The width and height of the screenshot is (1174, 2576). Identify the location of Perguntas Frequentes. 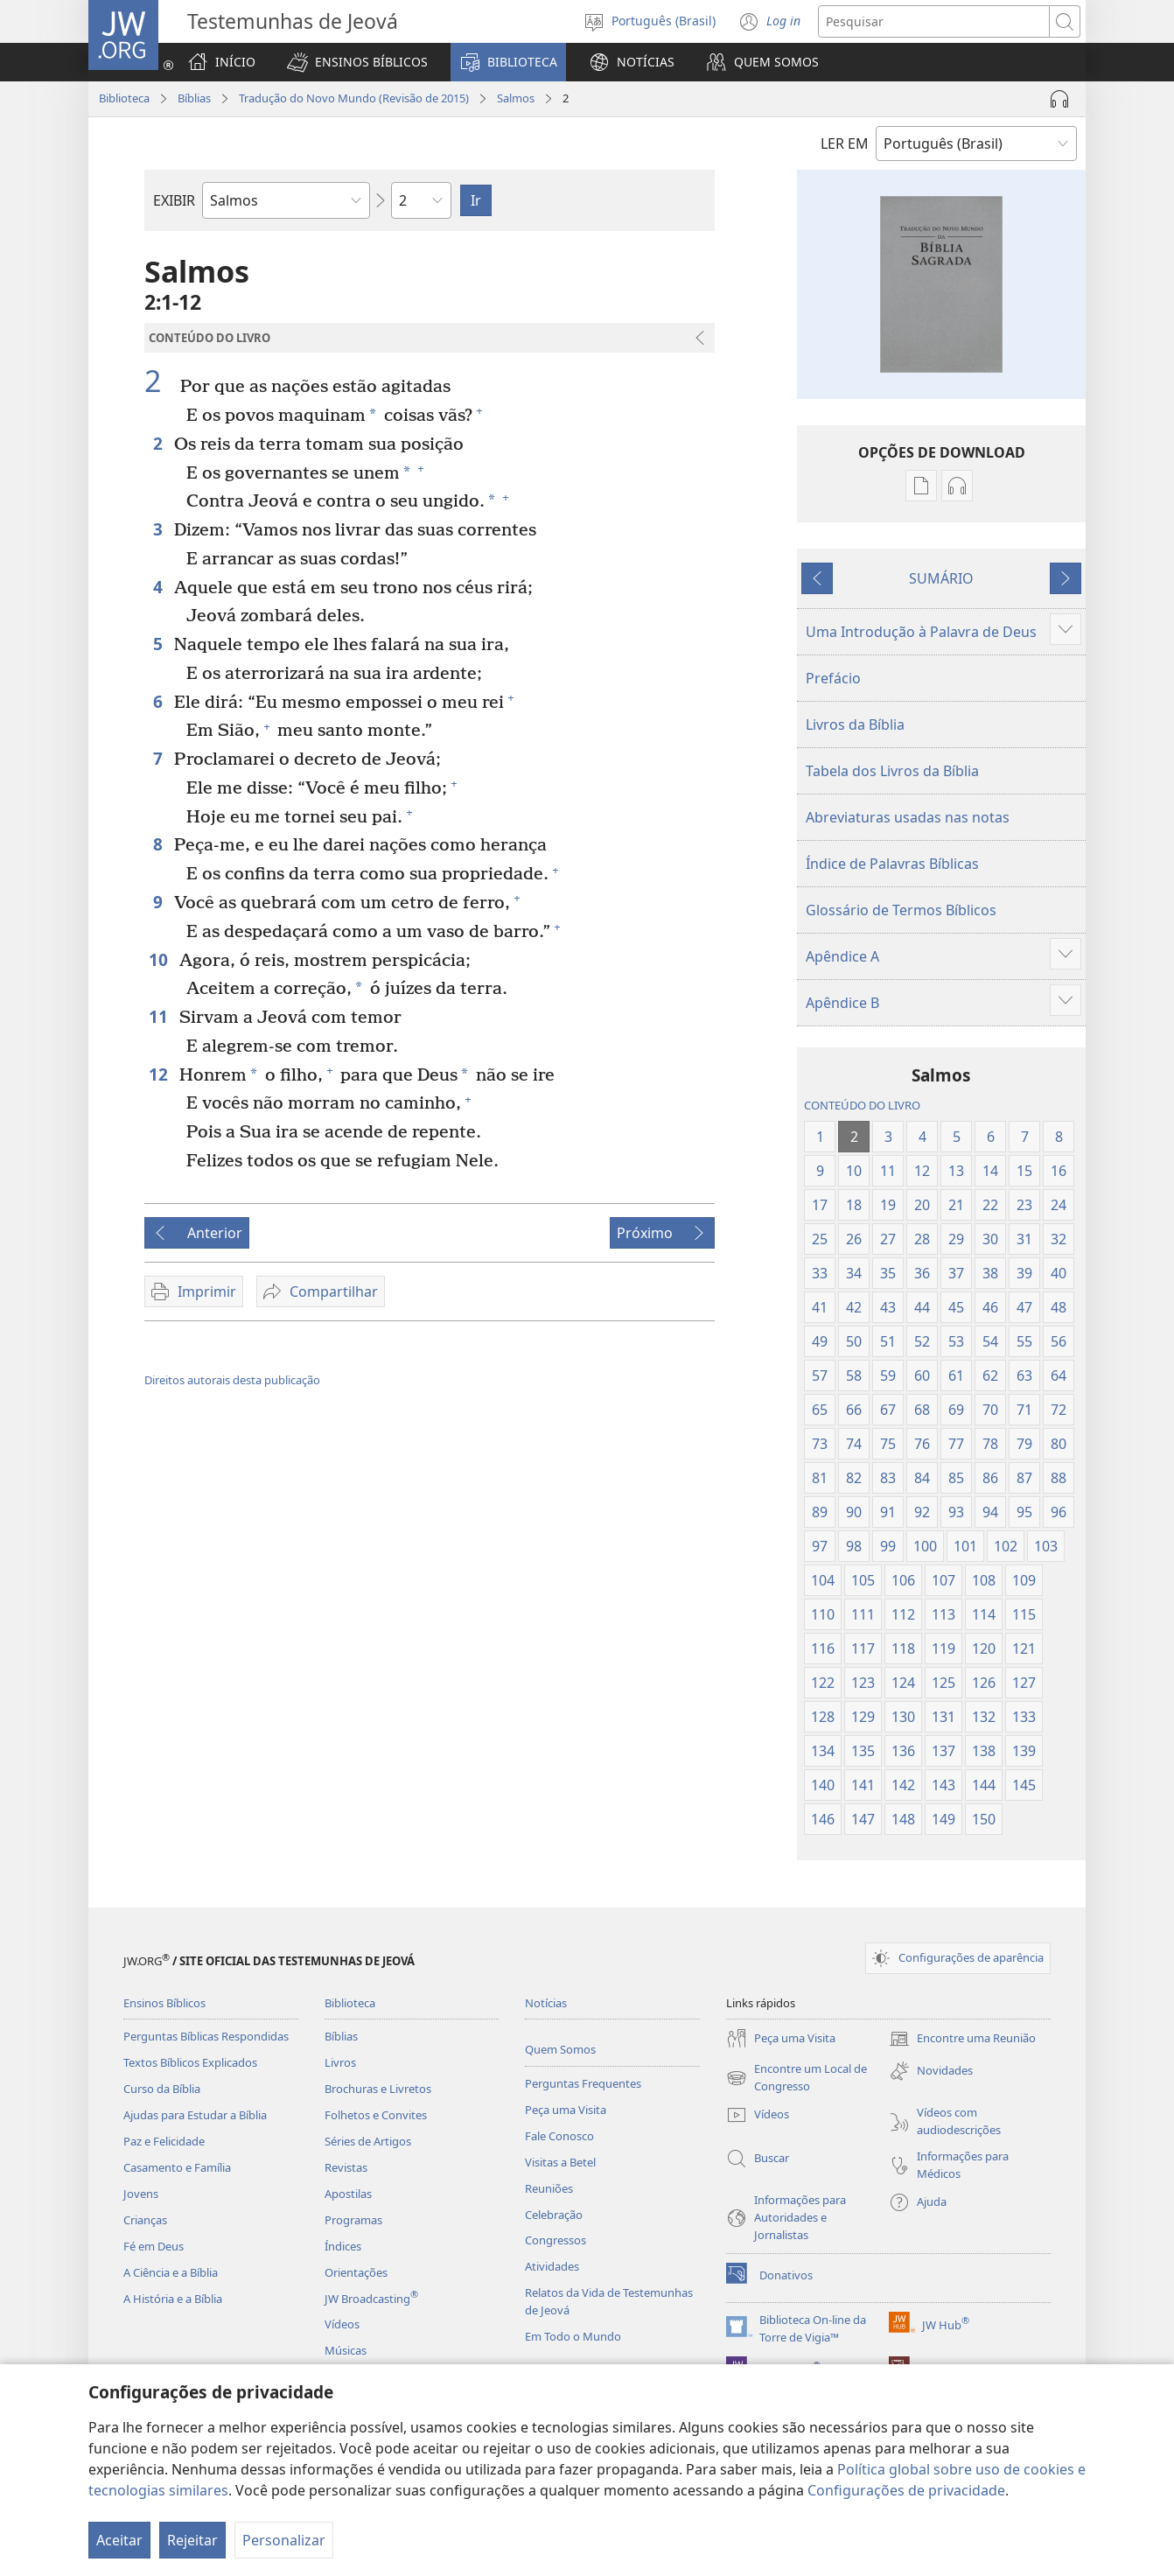
(583, 2083).